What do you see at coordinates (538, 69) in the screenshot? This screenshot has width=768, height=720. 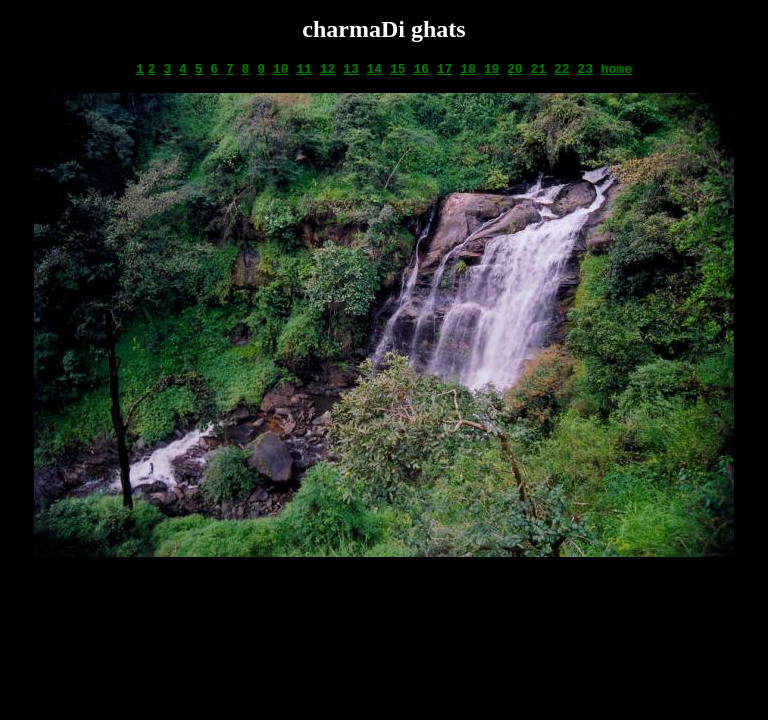 I see `21` at bounding box center [538, 69].